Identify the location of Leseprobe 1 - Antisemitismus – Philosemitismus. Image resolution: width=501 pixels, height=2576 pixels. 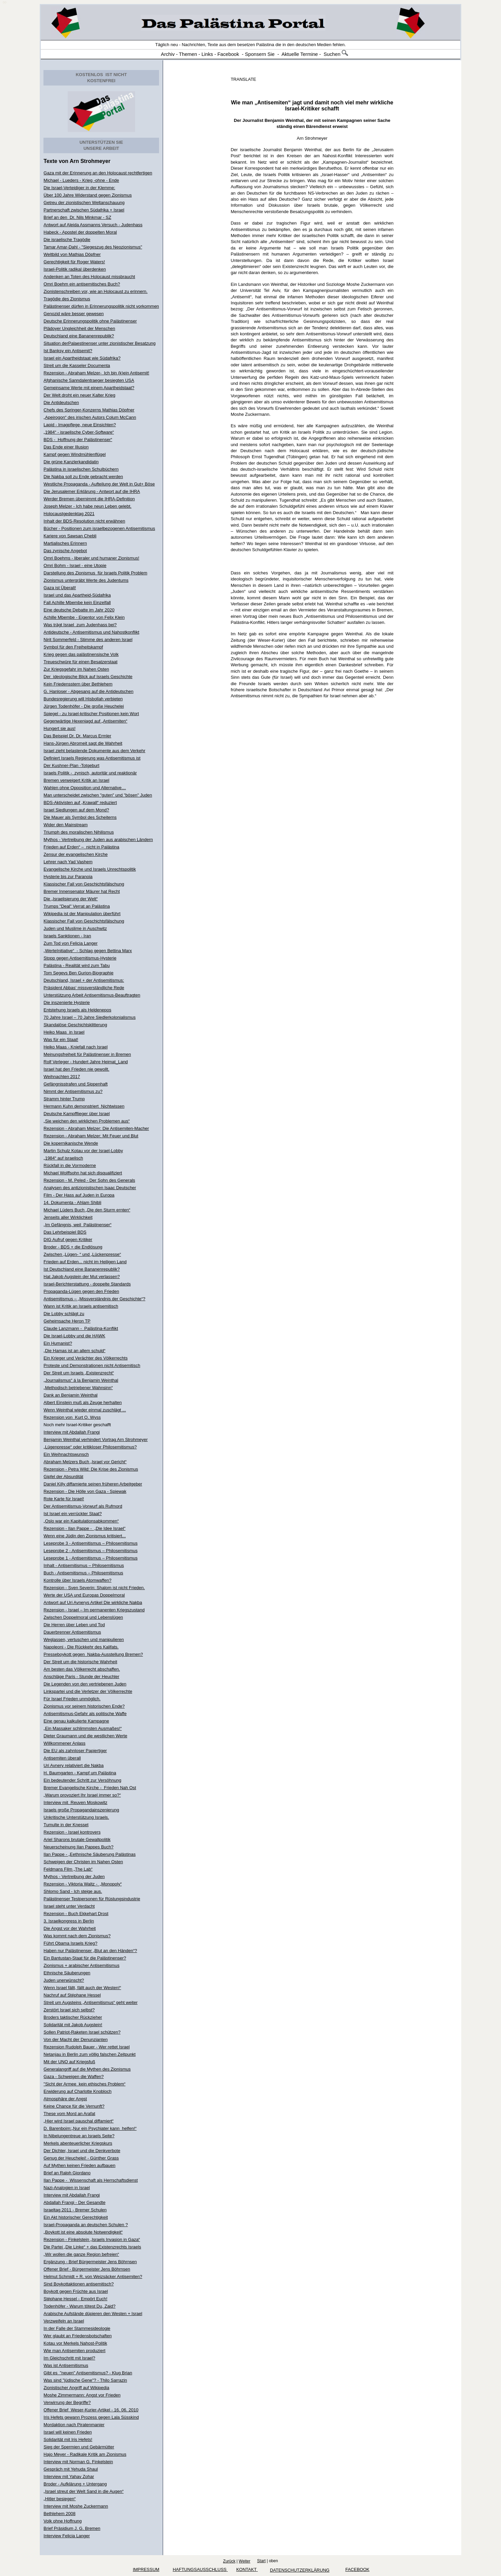
(90, 1558).